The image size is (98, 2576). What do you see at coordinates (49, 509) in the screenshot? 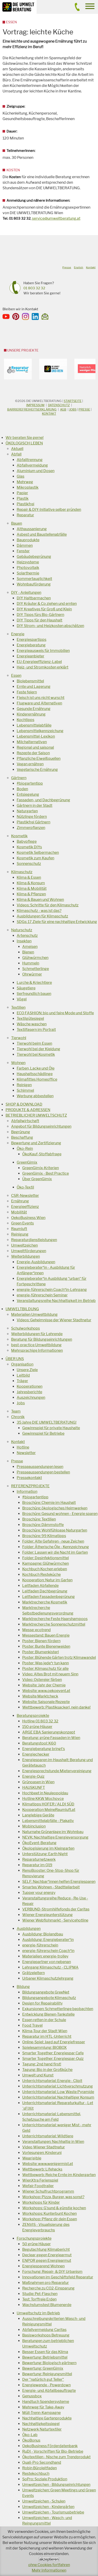
I see `Repair & DIY-Initiative selber gründen` at bounding box center [49, 509].